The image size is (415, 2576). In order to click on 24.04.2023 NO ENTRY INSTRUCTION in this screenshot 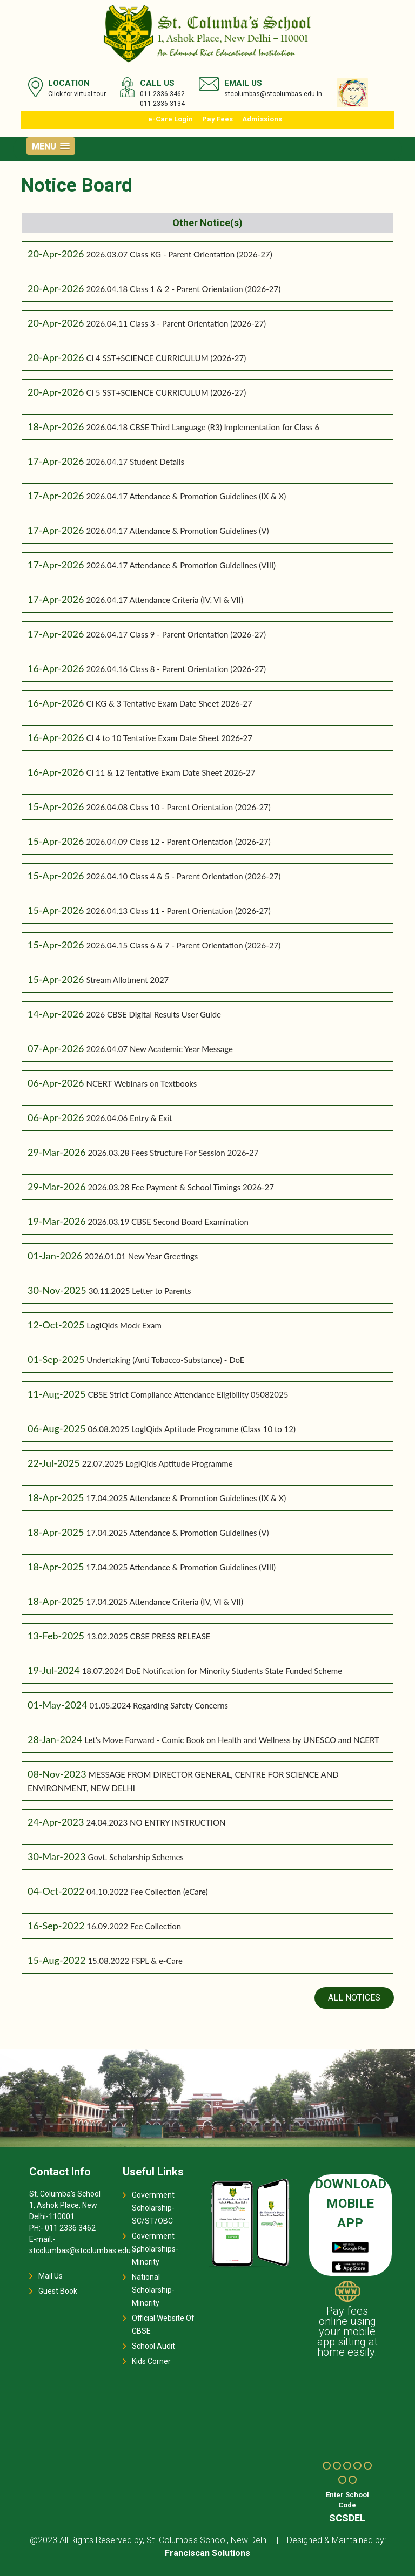, I will do `click(155, 1822)`.